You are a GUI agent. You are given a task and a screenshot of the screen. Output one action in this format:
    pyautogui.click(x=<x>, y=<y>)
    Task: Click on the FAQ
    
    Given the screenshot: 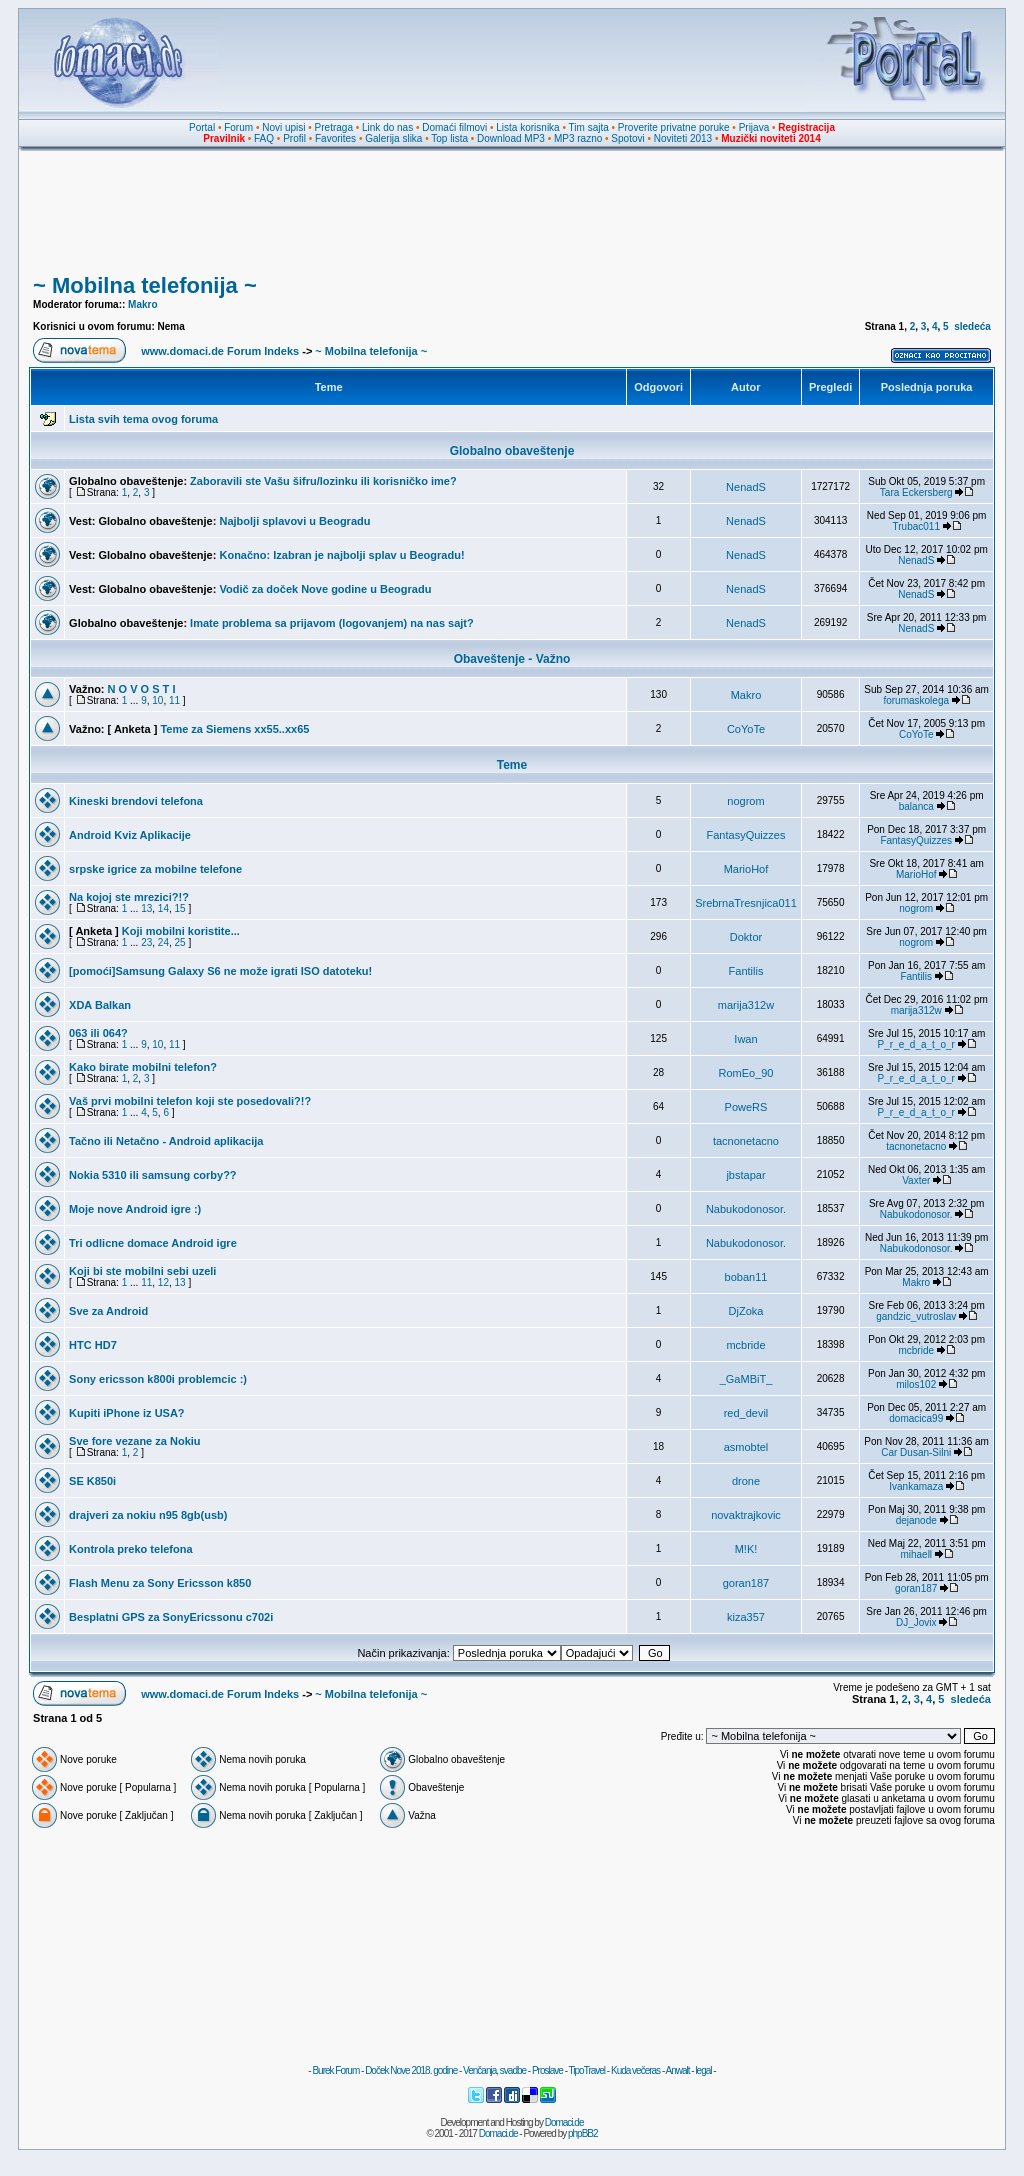 What is the action you would take?
    pyautogui.click(x=264, y=138)
    